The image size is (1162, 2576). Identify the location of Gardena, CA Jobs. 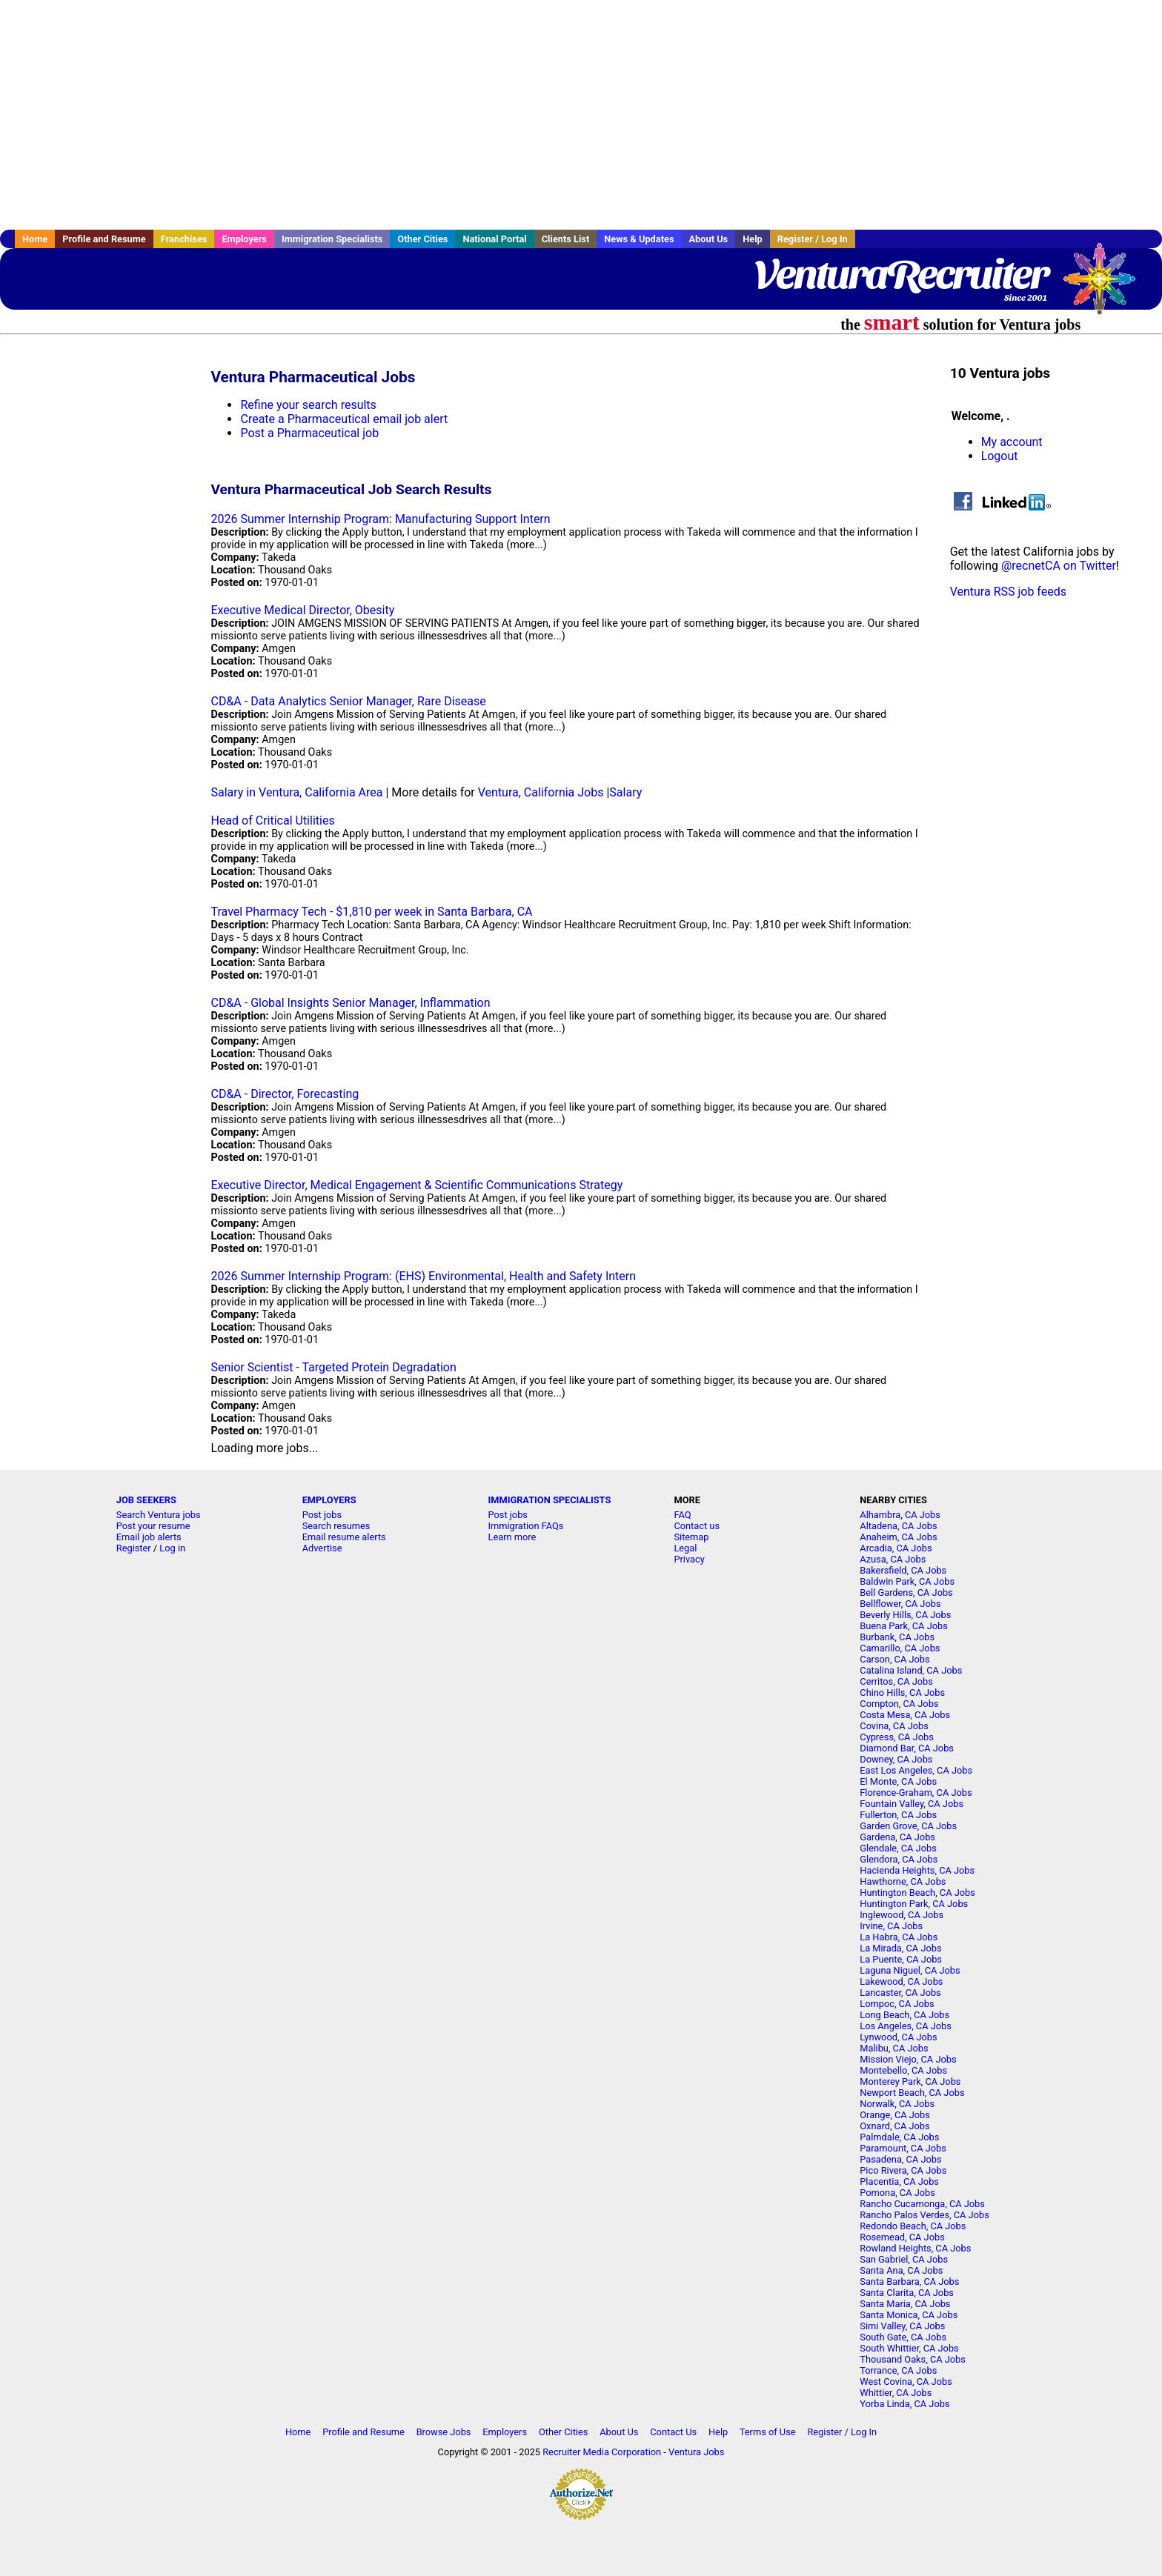
(897, 1837).